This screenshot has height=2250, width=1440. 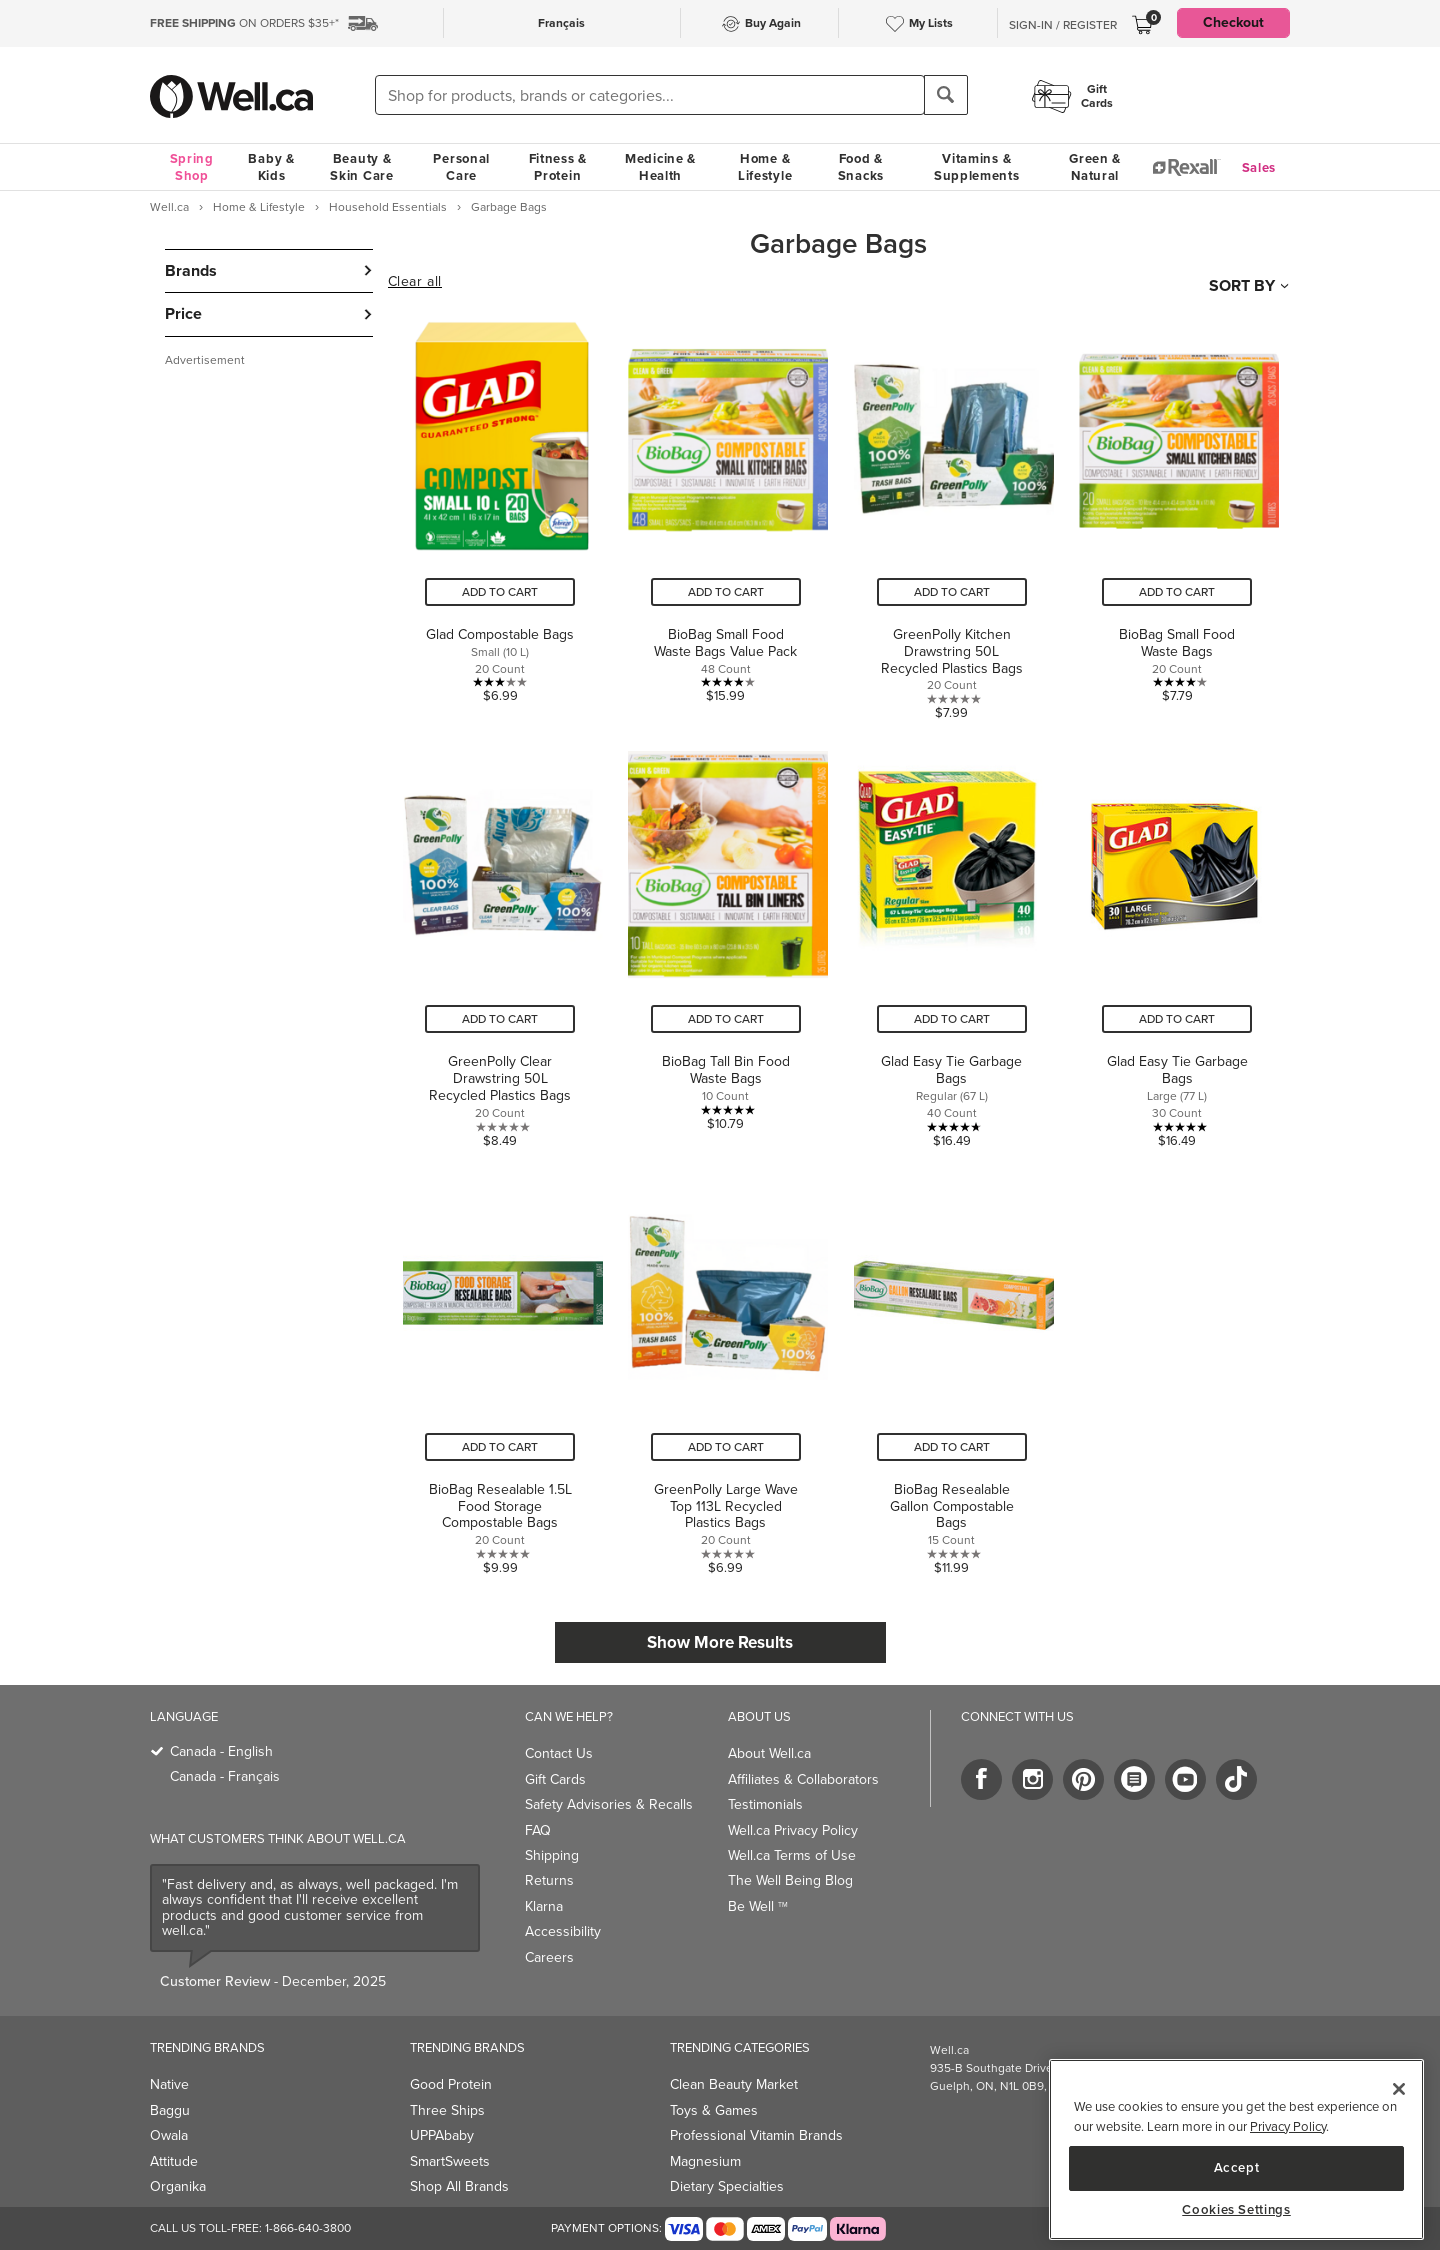 What do you see at coordinates (559, 1753) in the screenshot?
I see `Contact Us` at bounding box center [559, 1753].